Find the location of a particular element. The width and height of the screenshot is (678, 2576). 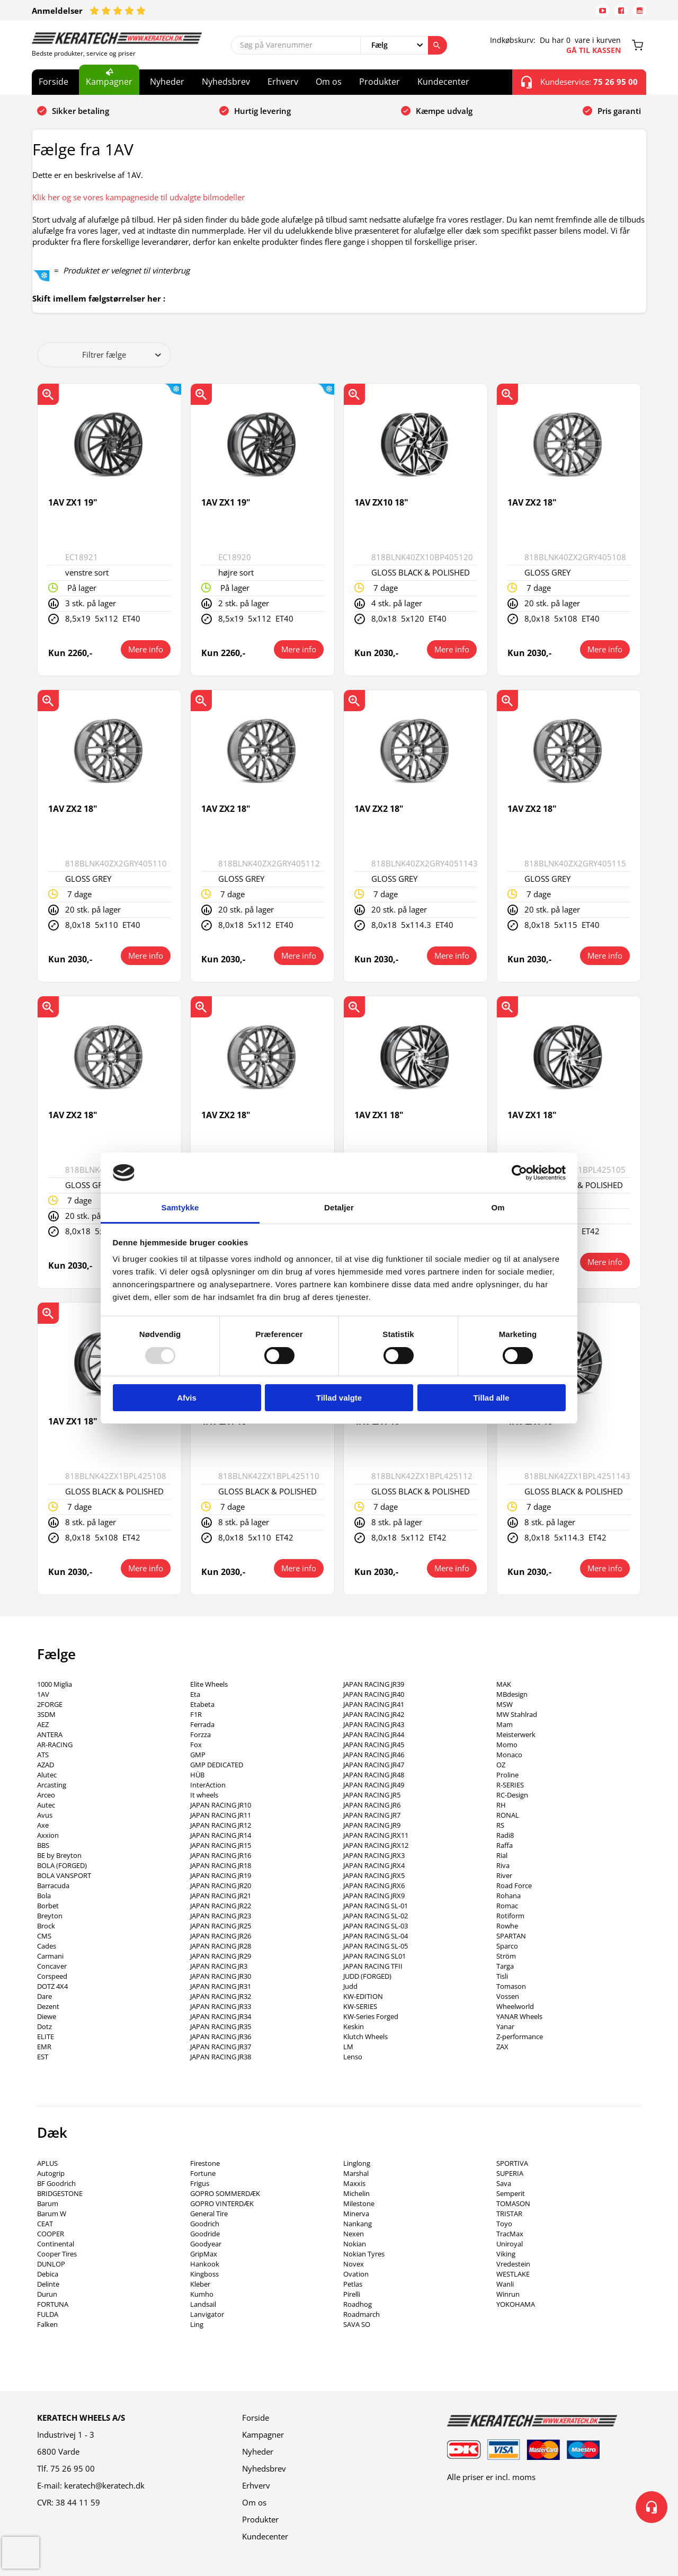

Borbet is located at coordinates (48, 1905).